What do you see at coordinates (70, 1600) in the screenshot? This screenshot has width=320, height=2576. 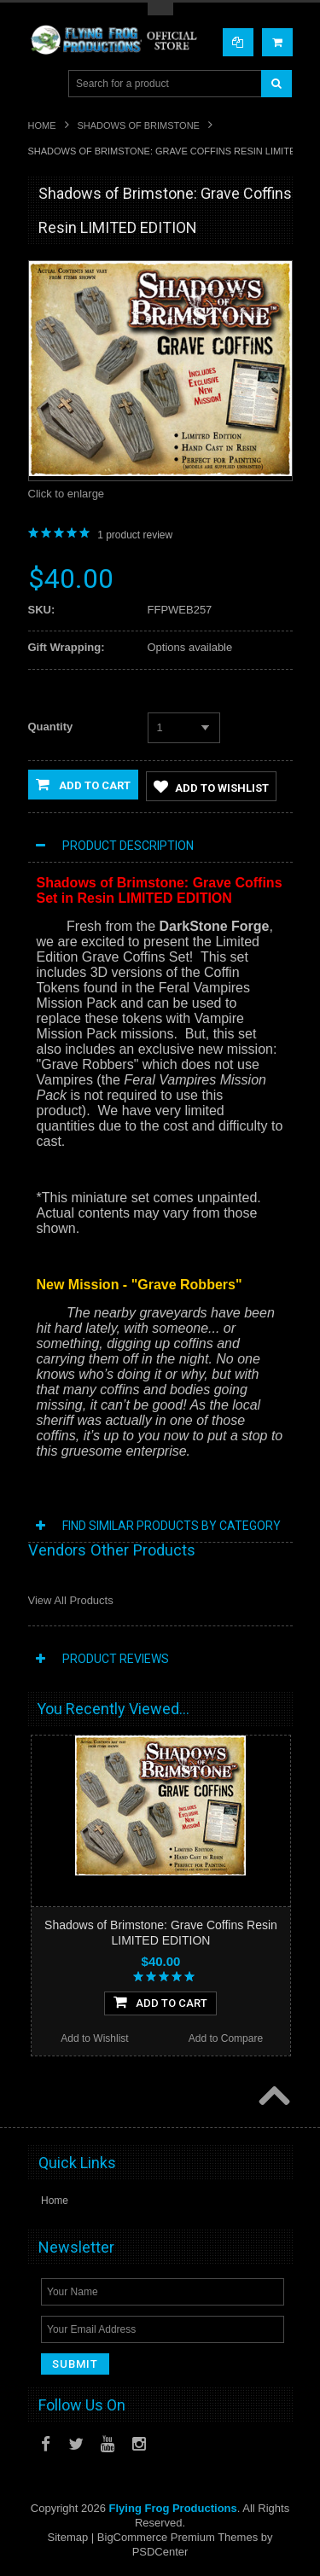 I see `View All Products` at bounding box center [70, 1600].